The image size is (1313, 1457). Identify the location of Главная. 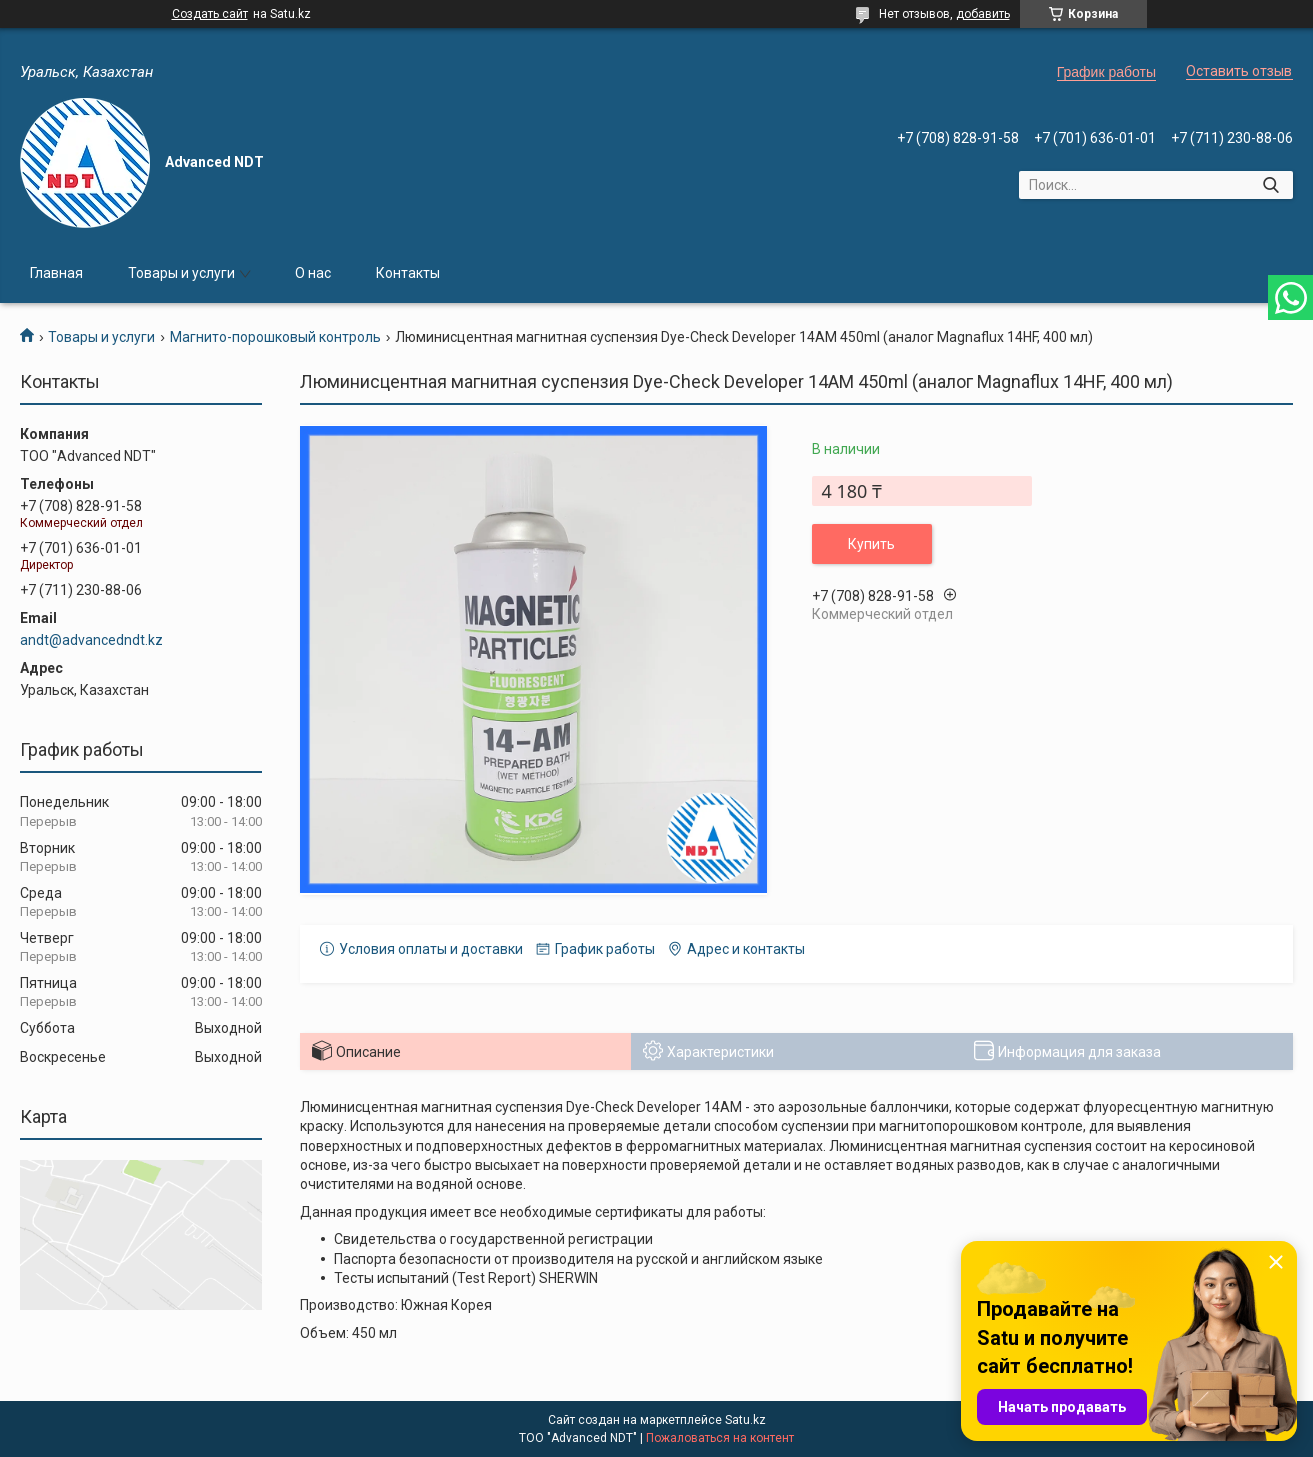
(56, 273).